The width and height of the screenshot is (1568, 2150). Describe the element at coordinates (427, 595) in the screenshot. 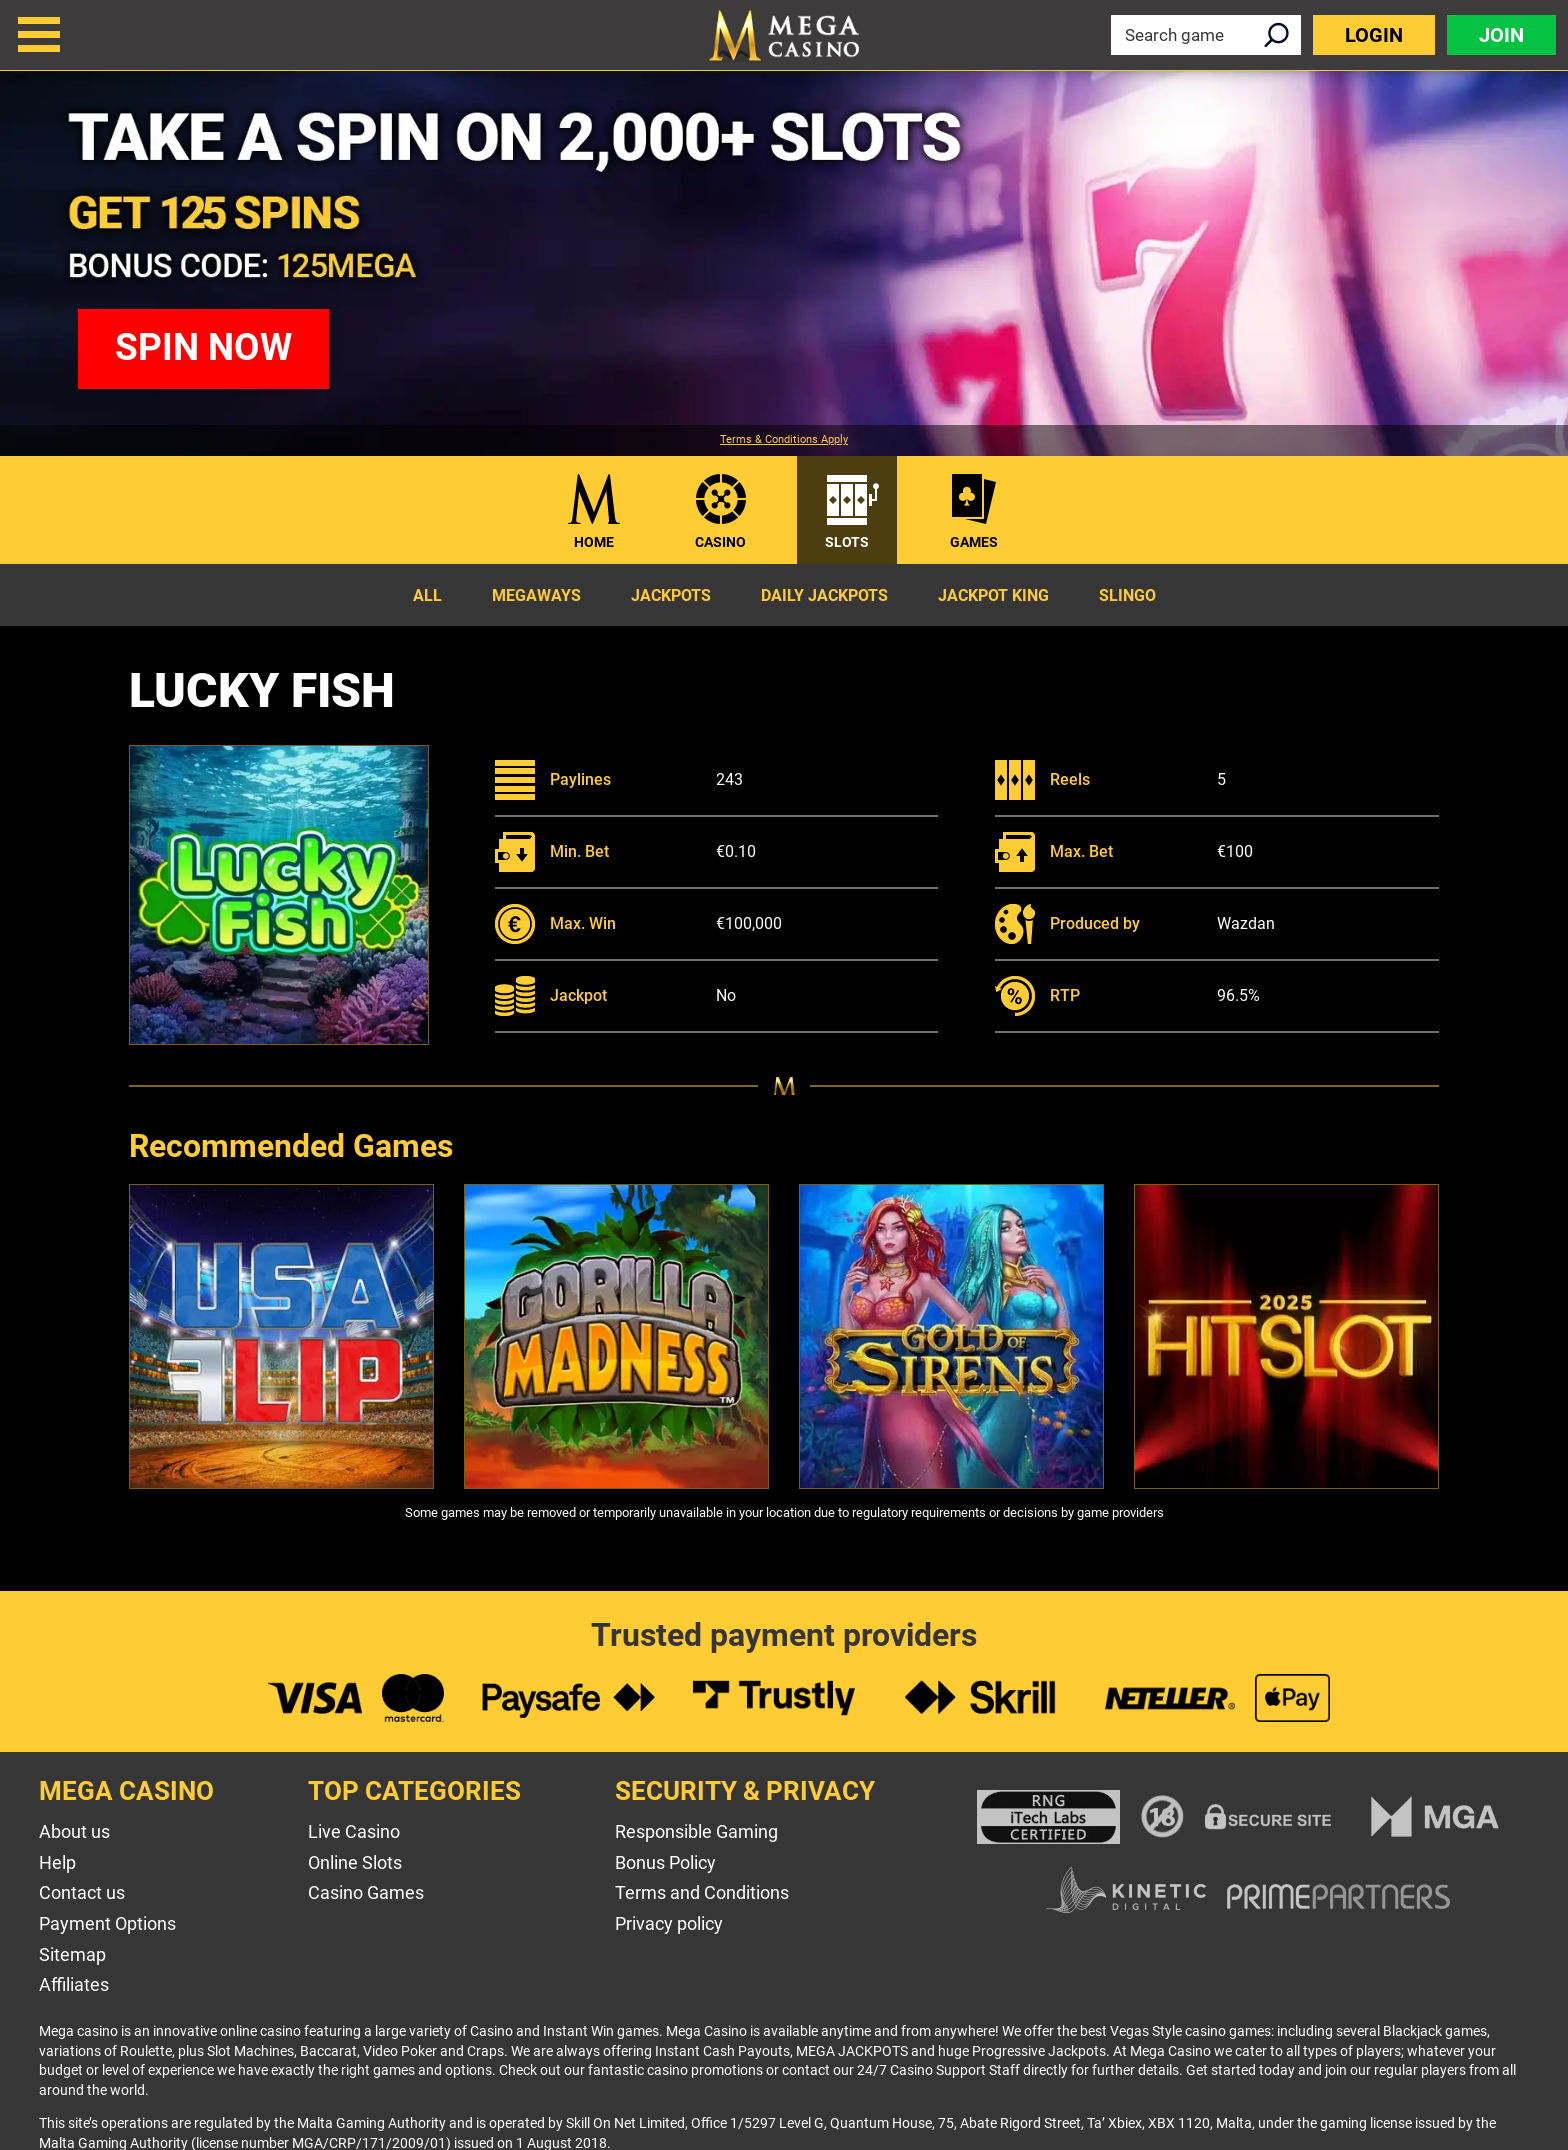

I see `All` at that location.